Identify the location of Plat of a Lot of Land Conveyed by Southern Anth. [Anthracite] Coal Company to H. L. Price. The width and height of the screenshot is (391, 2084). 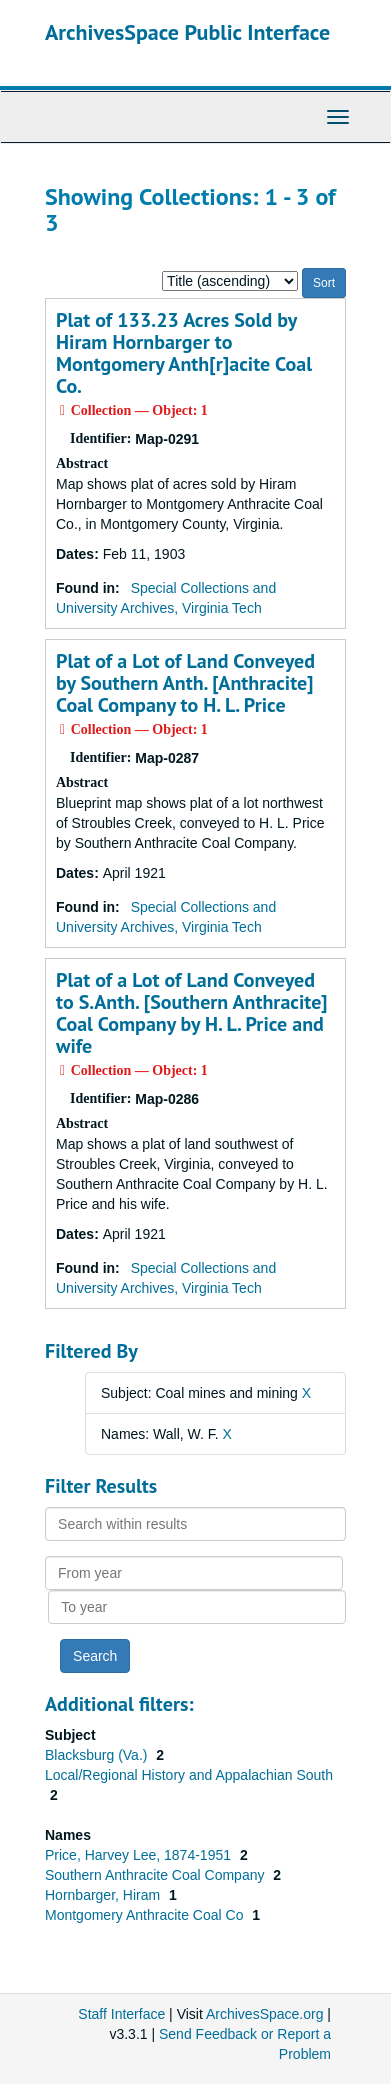
(185, 683).